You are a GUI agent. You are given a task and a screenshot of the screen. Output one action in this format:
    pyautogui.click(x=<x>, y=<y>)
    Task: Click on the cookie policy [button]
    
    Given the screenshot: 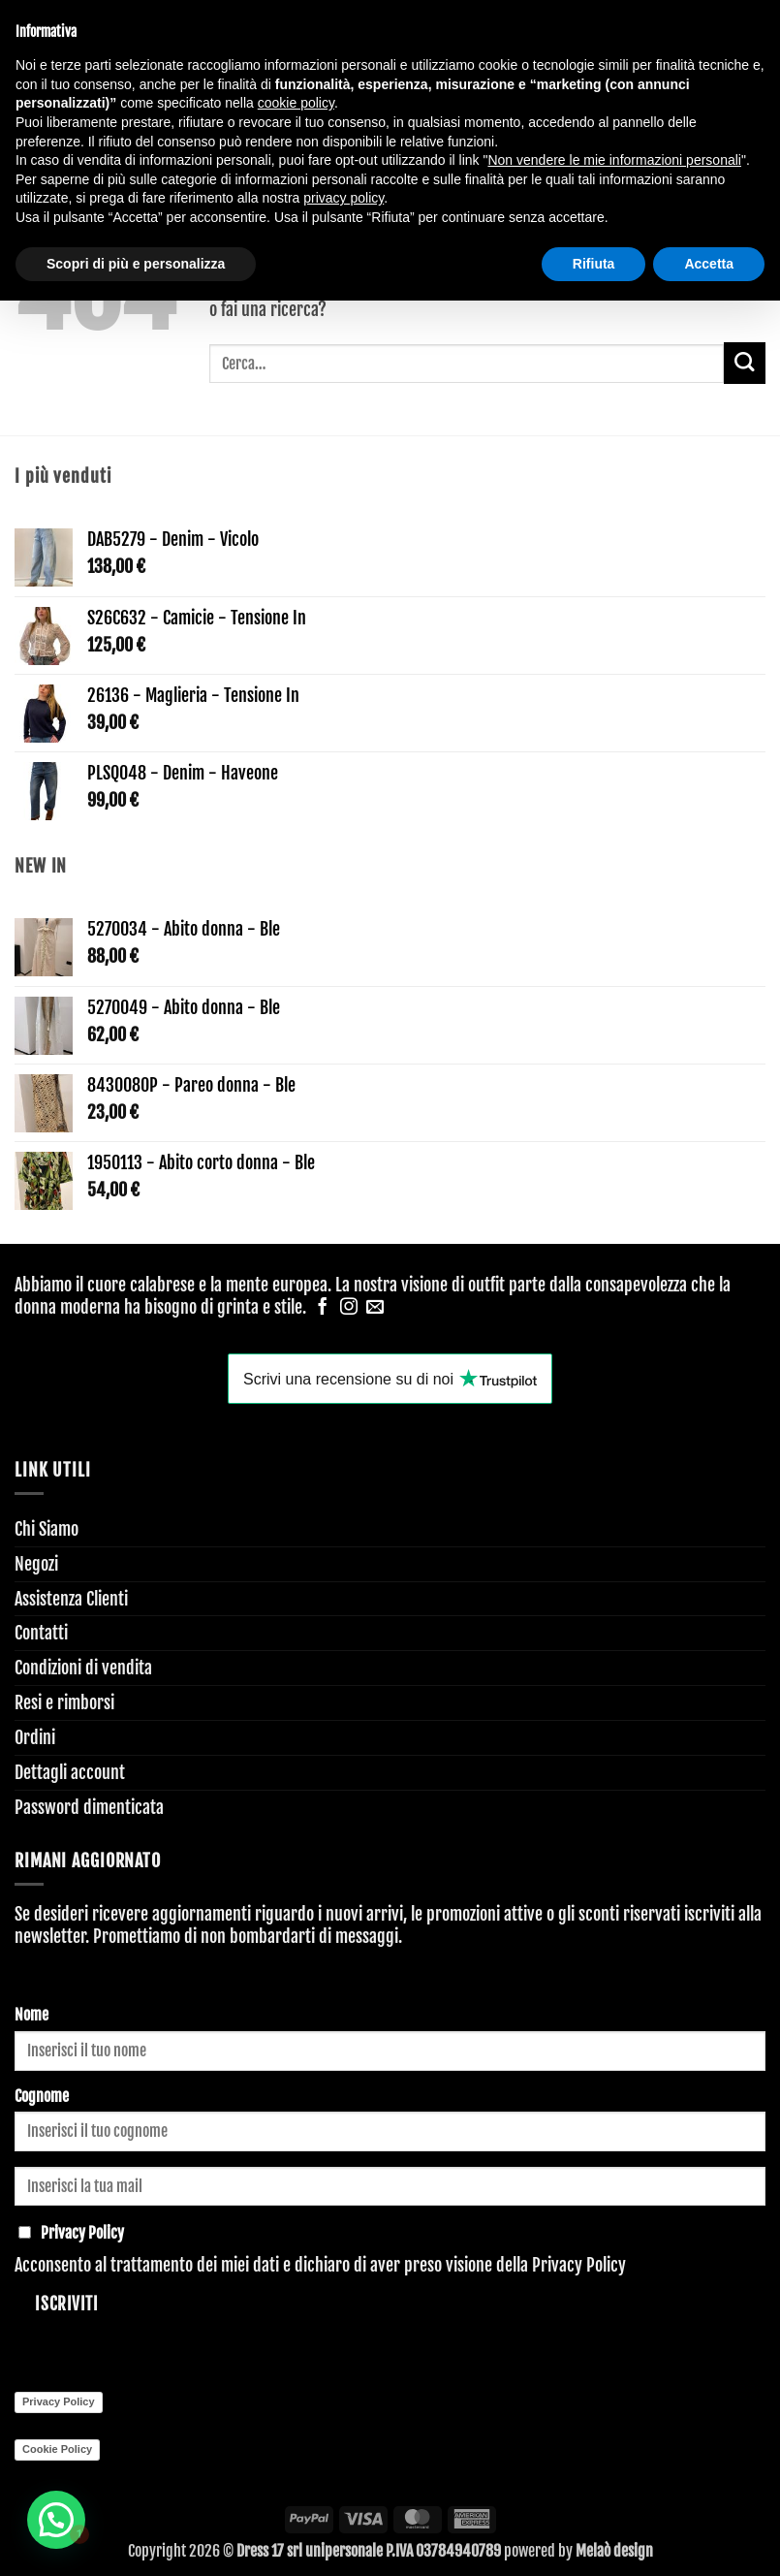 What is the action you would take?
    pyautogui.click(x=296, y=103)
    